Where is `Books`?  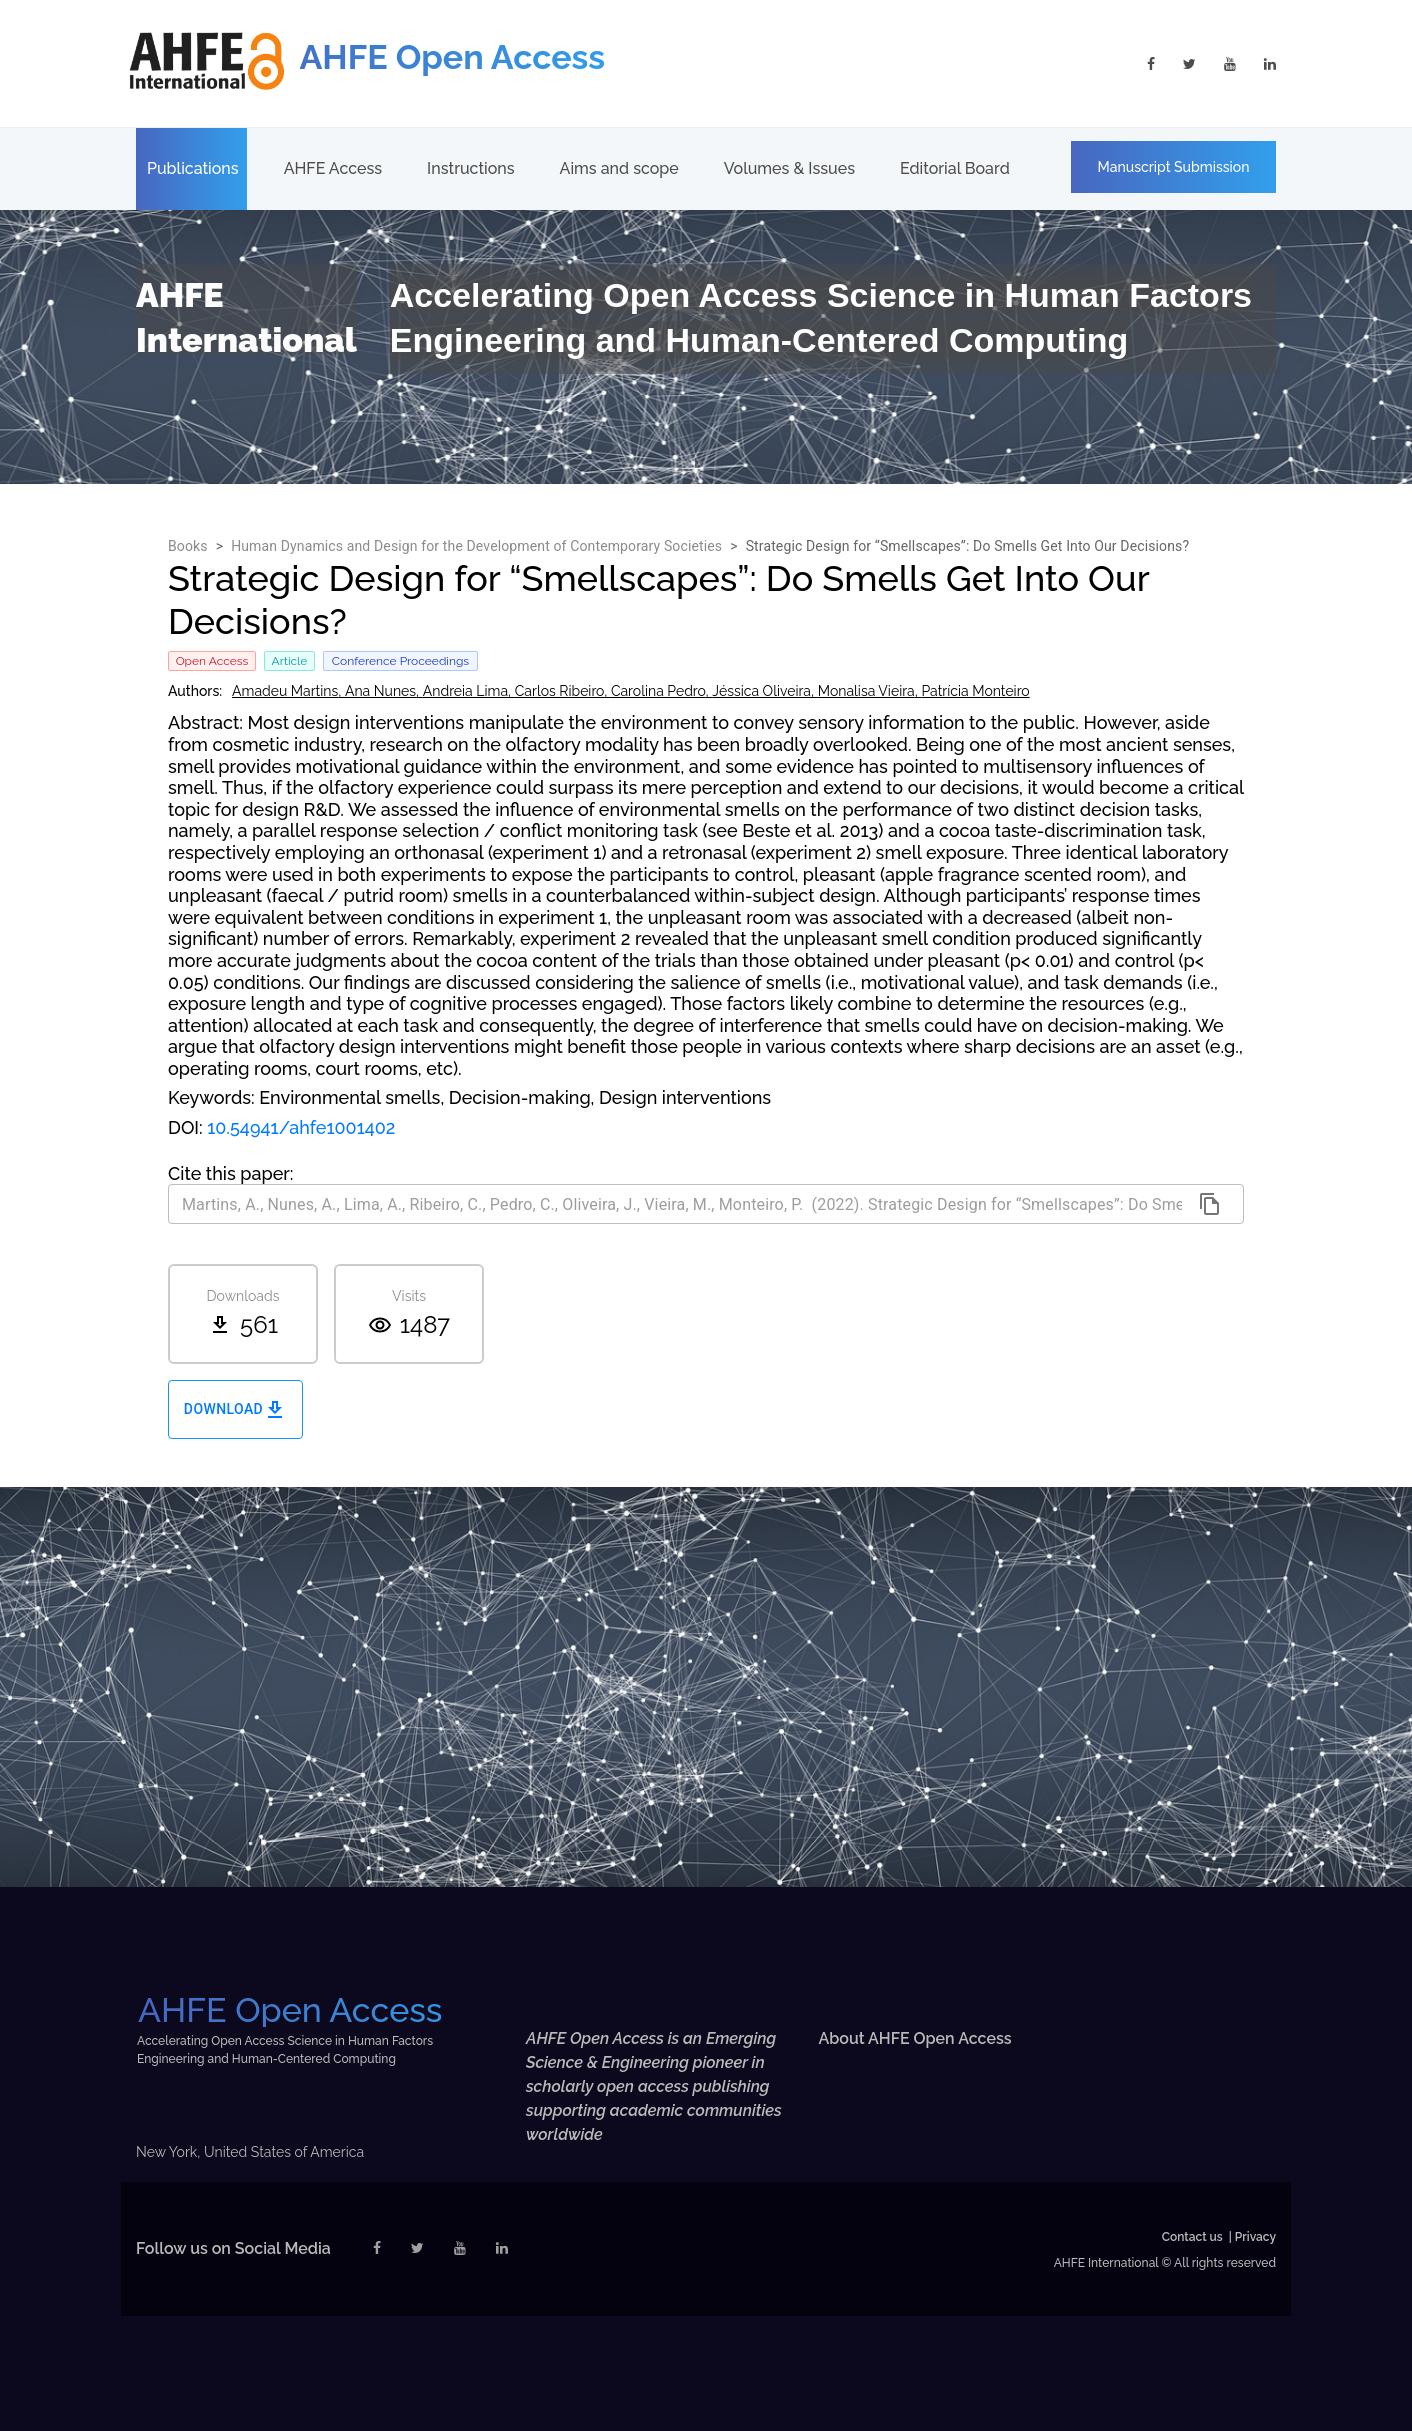 Books is located at coordinates (188, 546).